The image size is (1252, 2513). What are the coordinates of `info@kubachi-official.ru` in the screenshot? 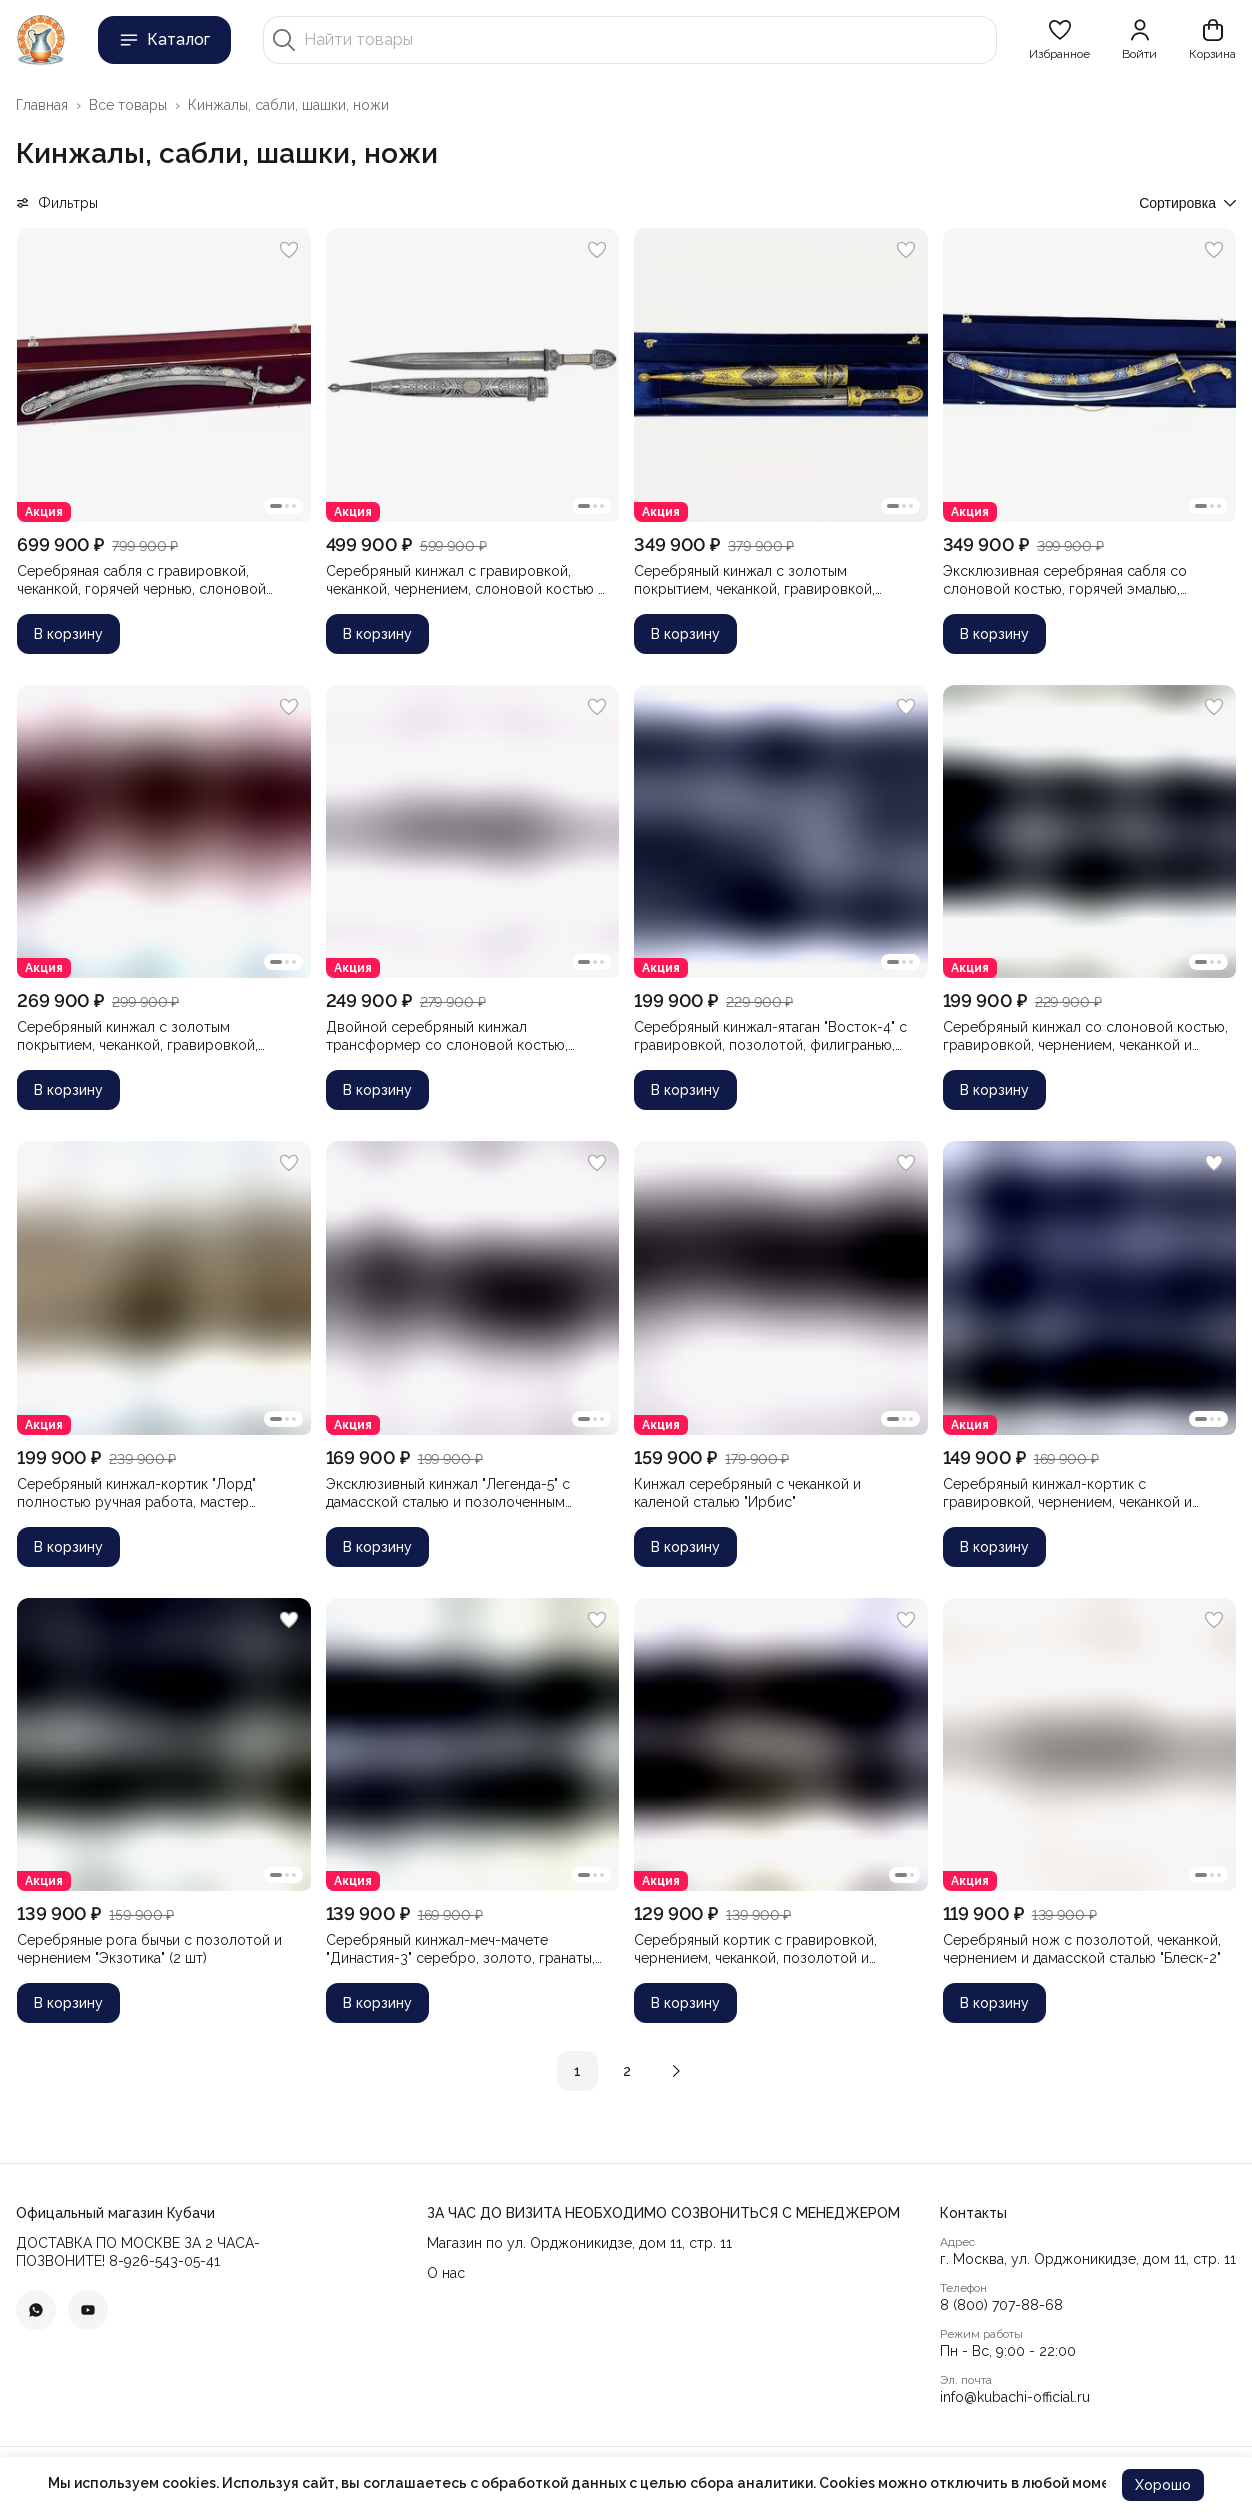 It's located at (1015, 2397).